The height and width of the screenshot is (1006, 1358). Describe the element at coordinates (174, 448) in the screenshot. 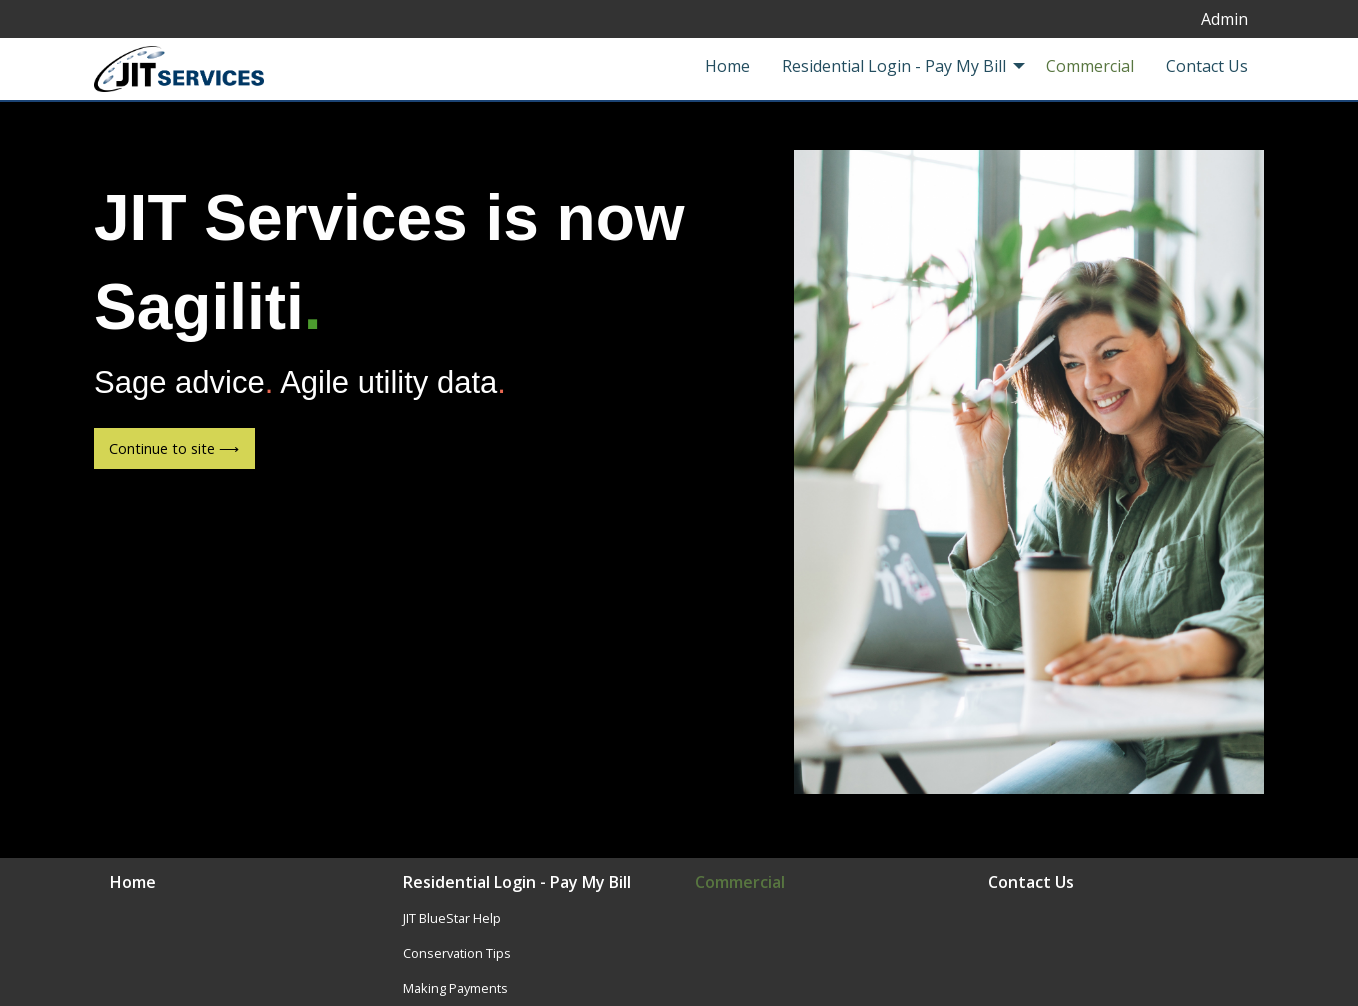

I see `Continue to site ⟶` at that location.